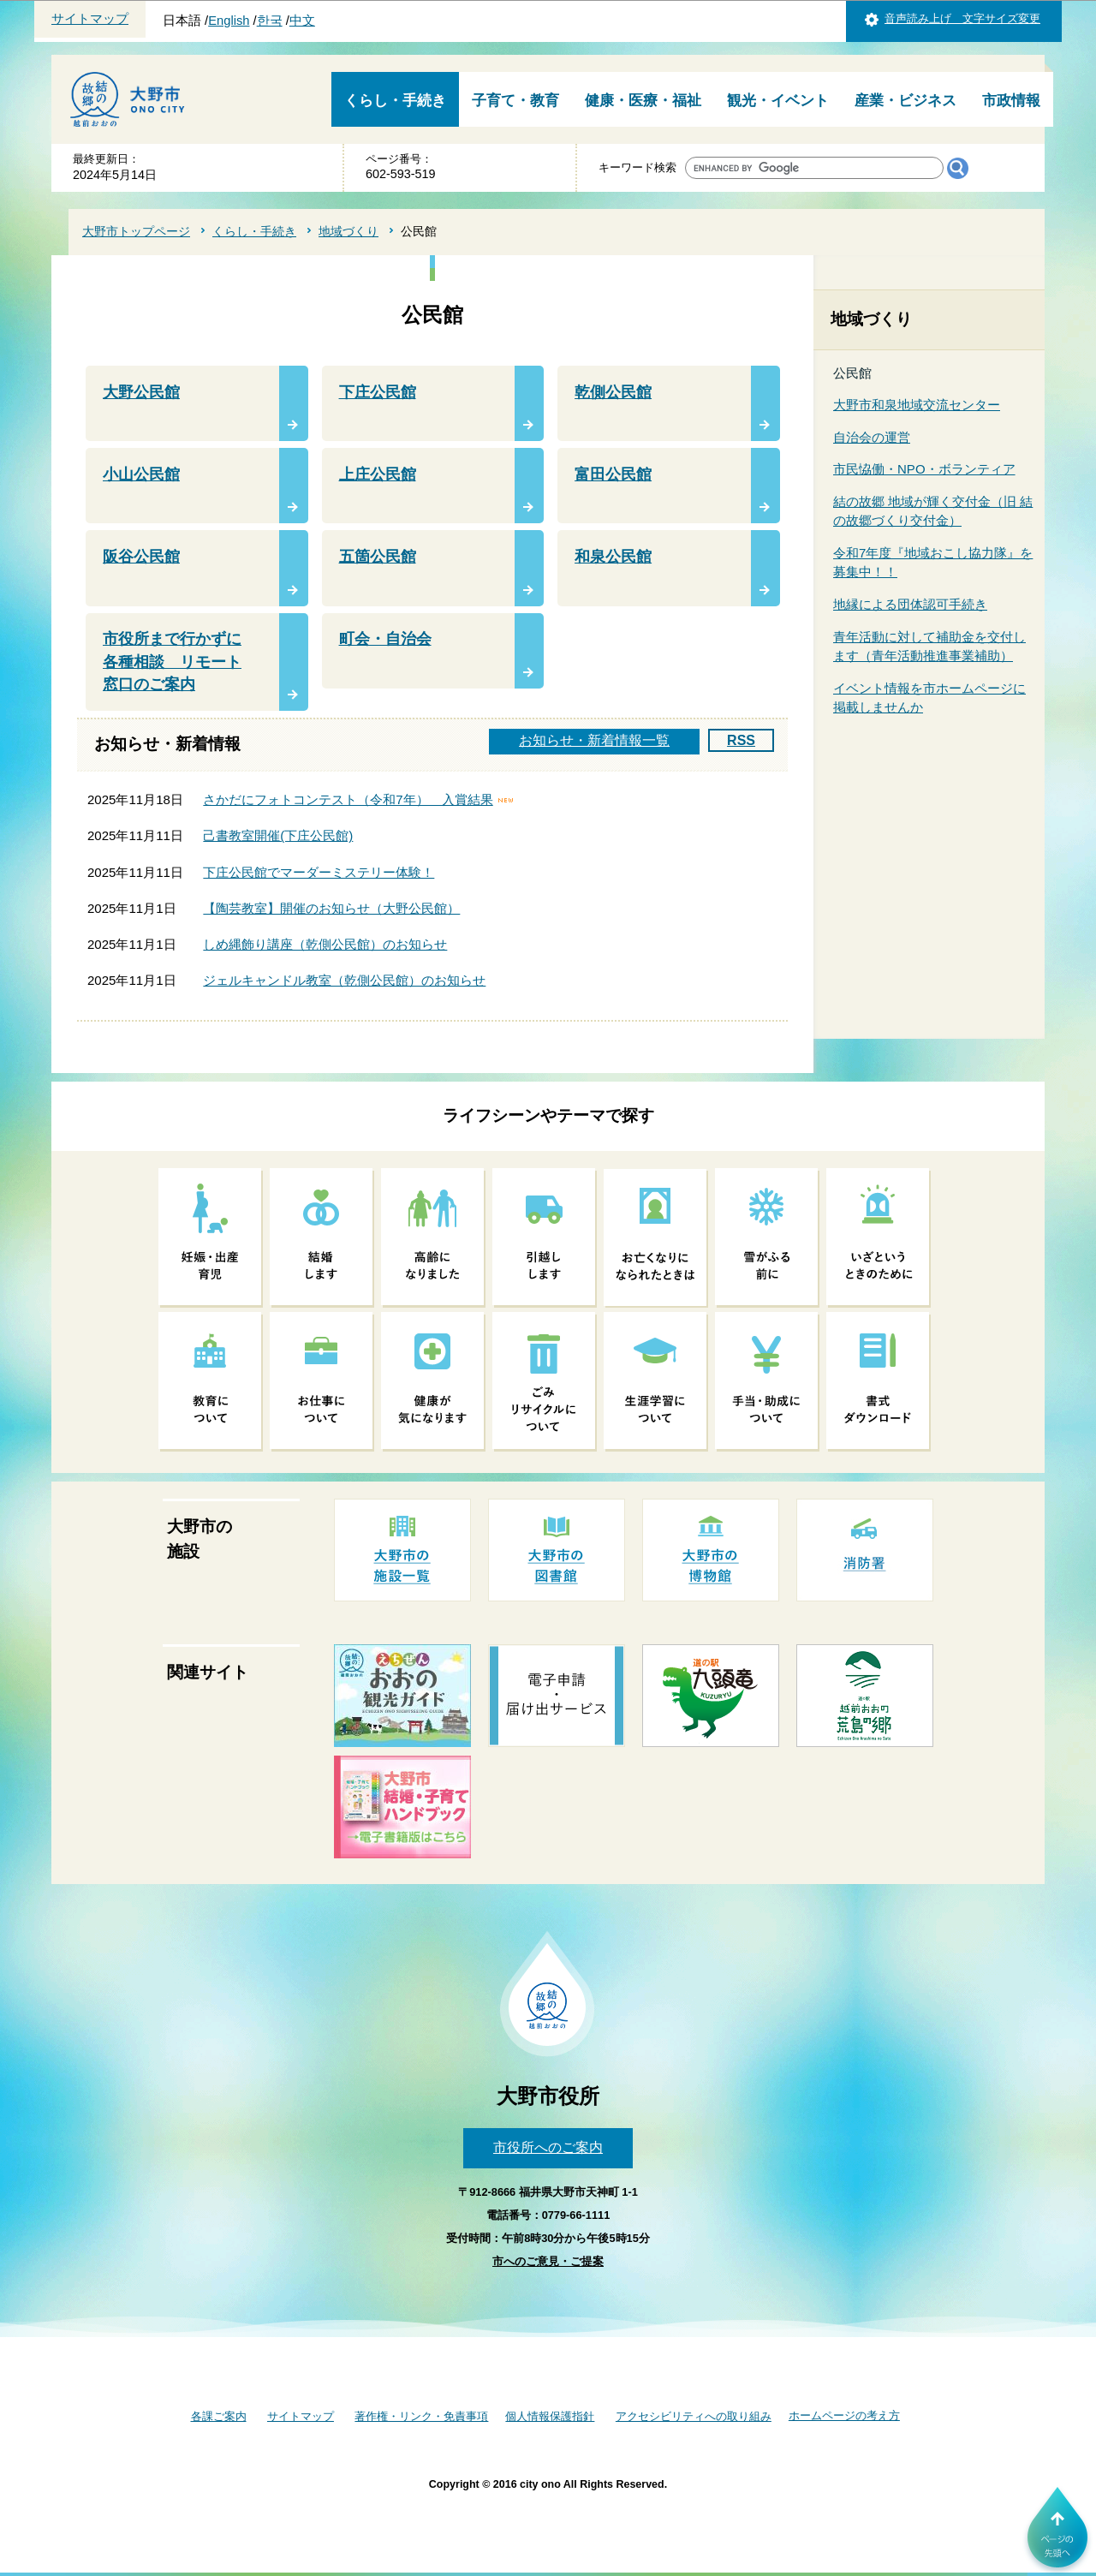 This screenshot has width=1096, height=2576. I want to click on お知らせ・新着情報一覧, so click(594, 740).